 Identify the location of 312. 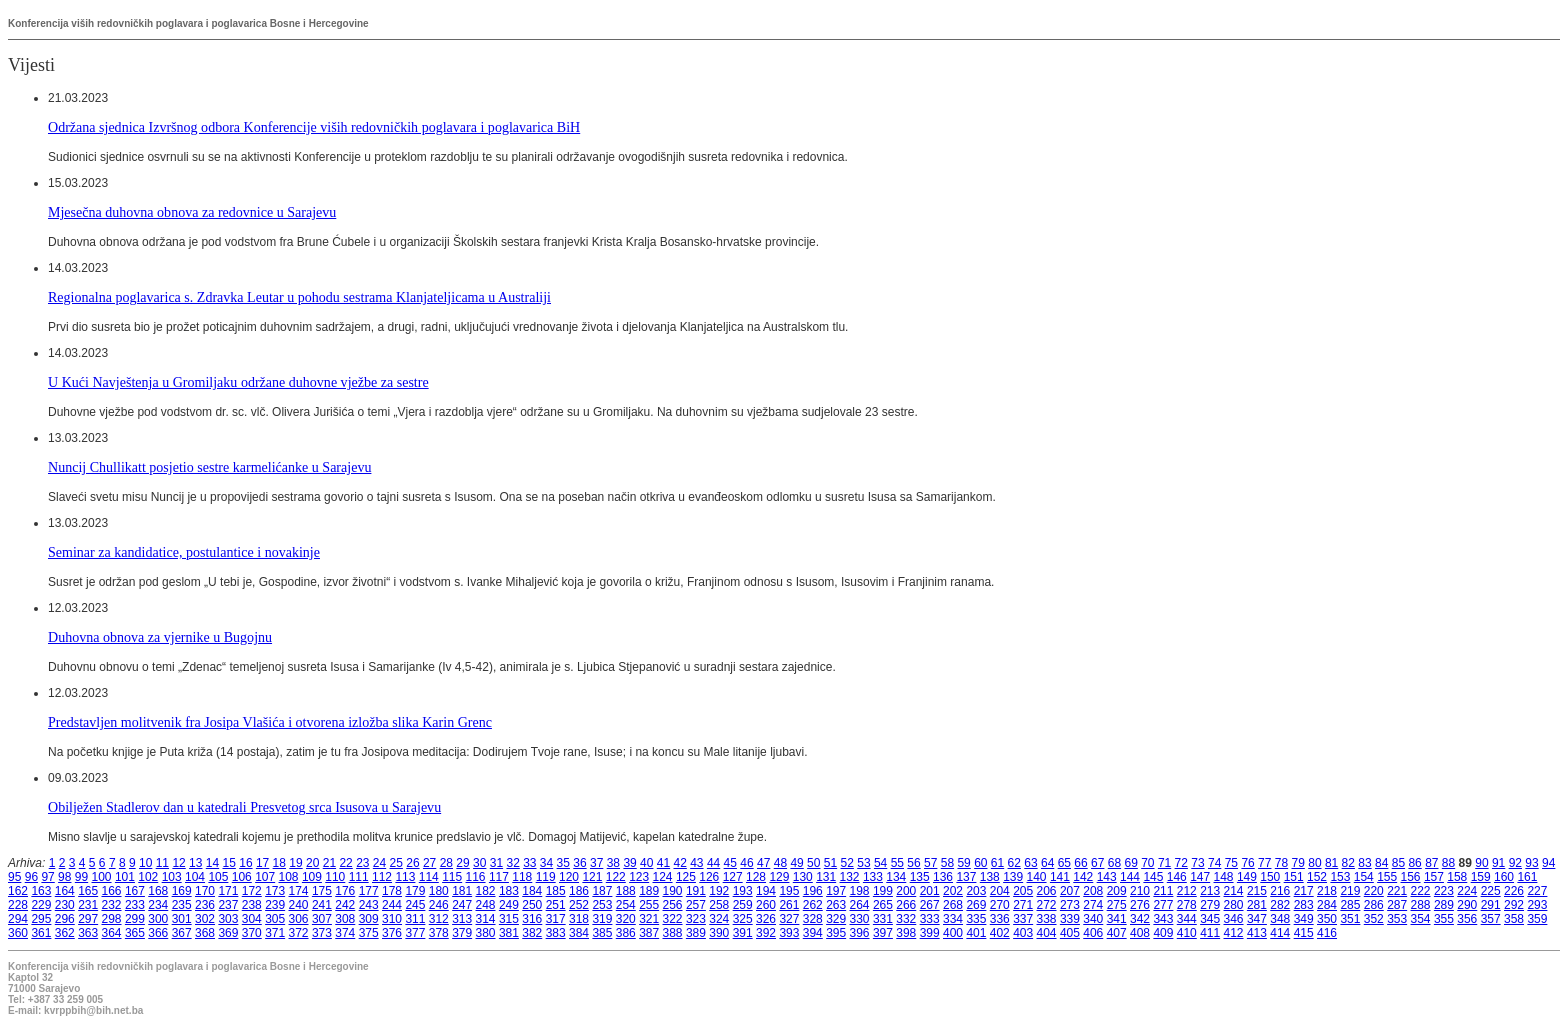
(439, 919).